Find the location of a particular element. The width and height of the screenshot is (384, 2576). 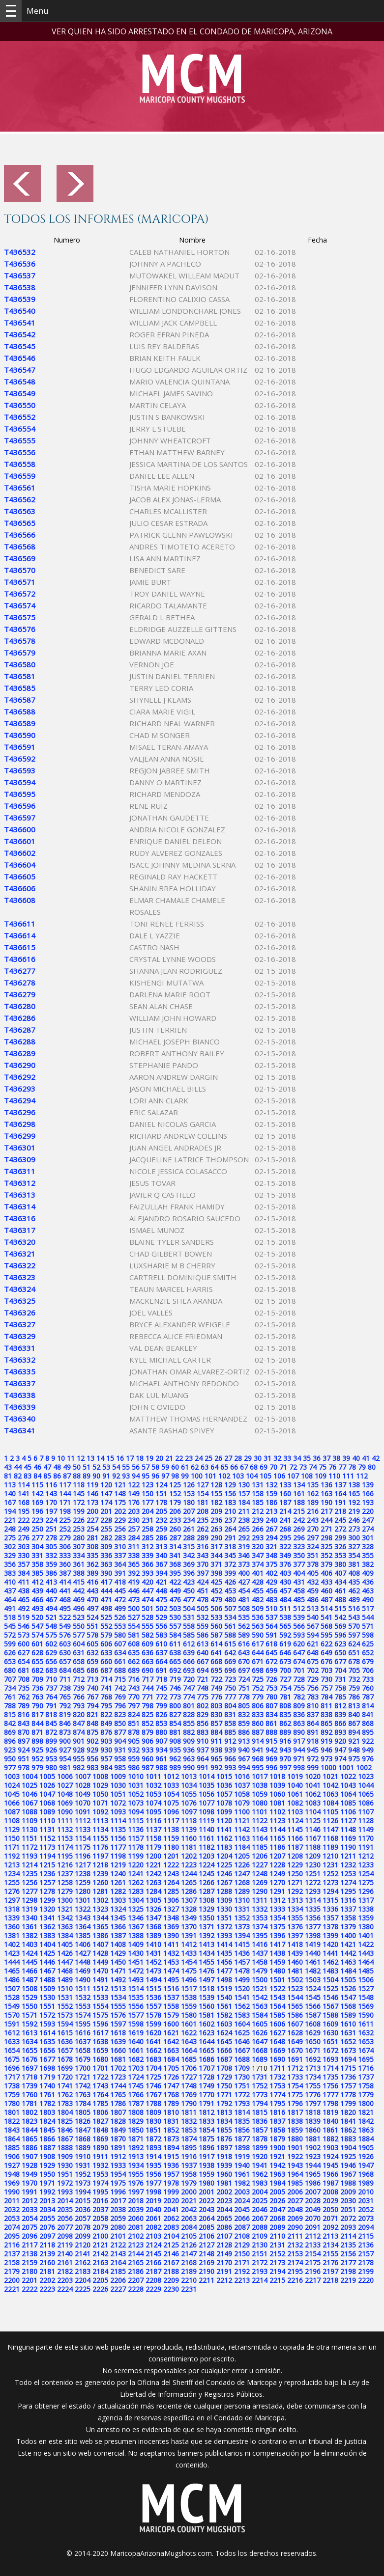

1729 is located at coordinates (224, 2077).